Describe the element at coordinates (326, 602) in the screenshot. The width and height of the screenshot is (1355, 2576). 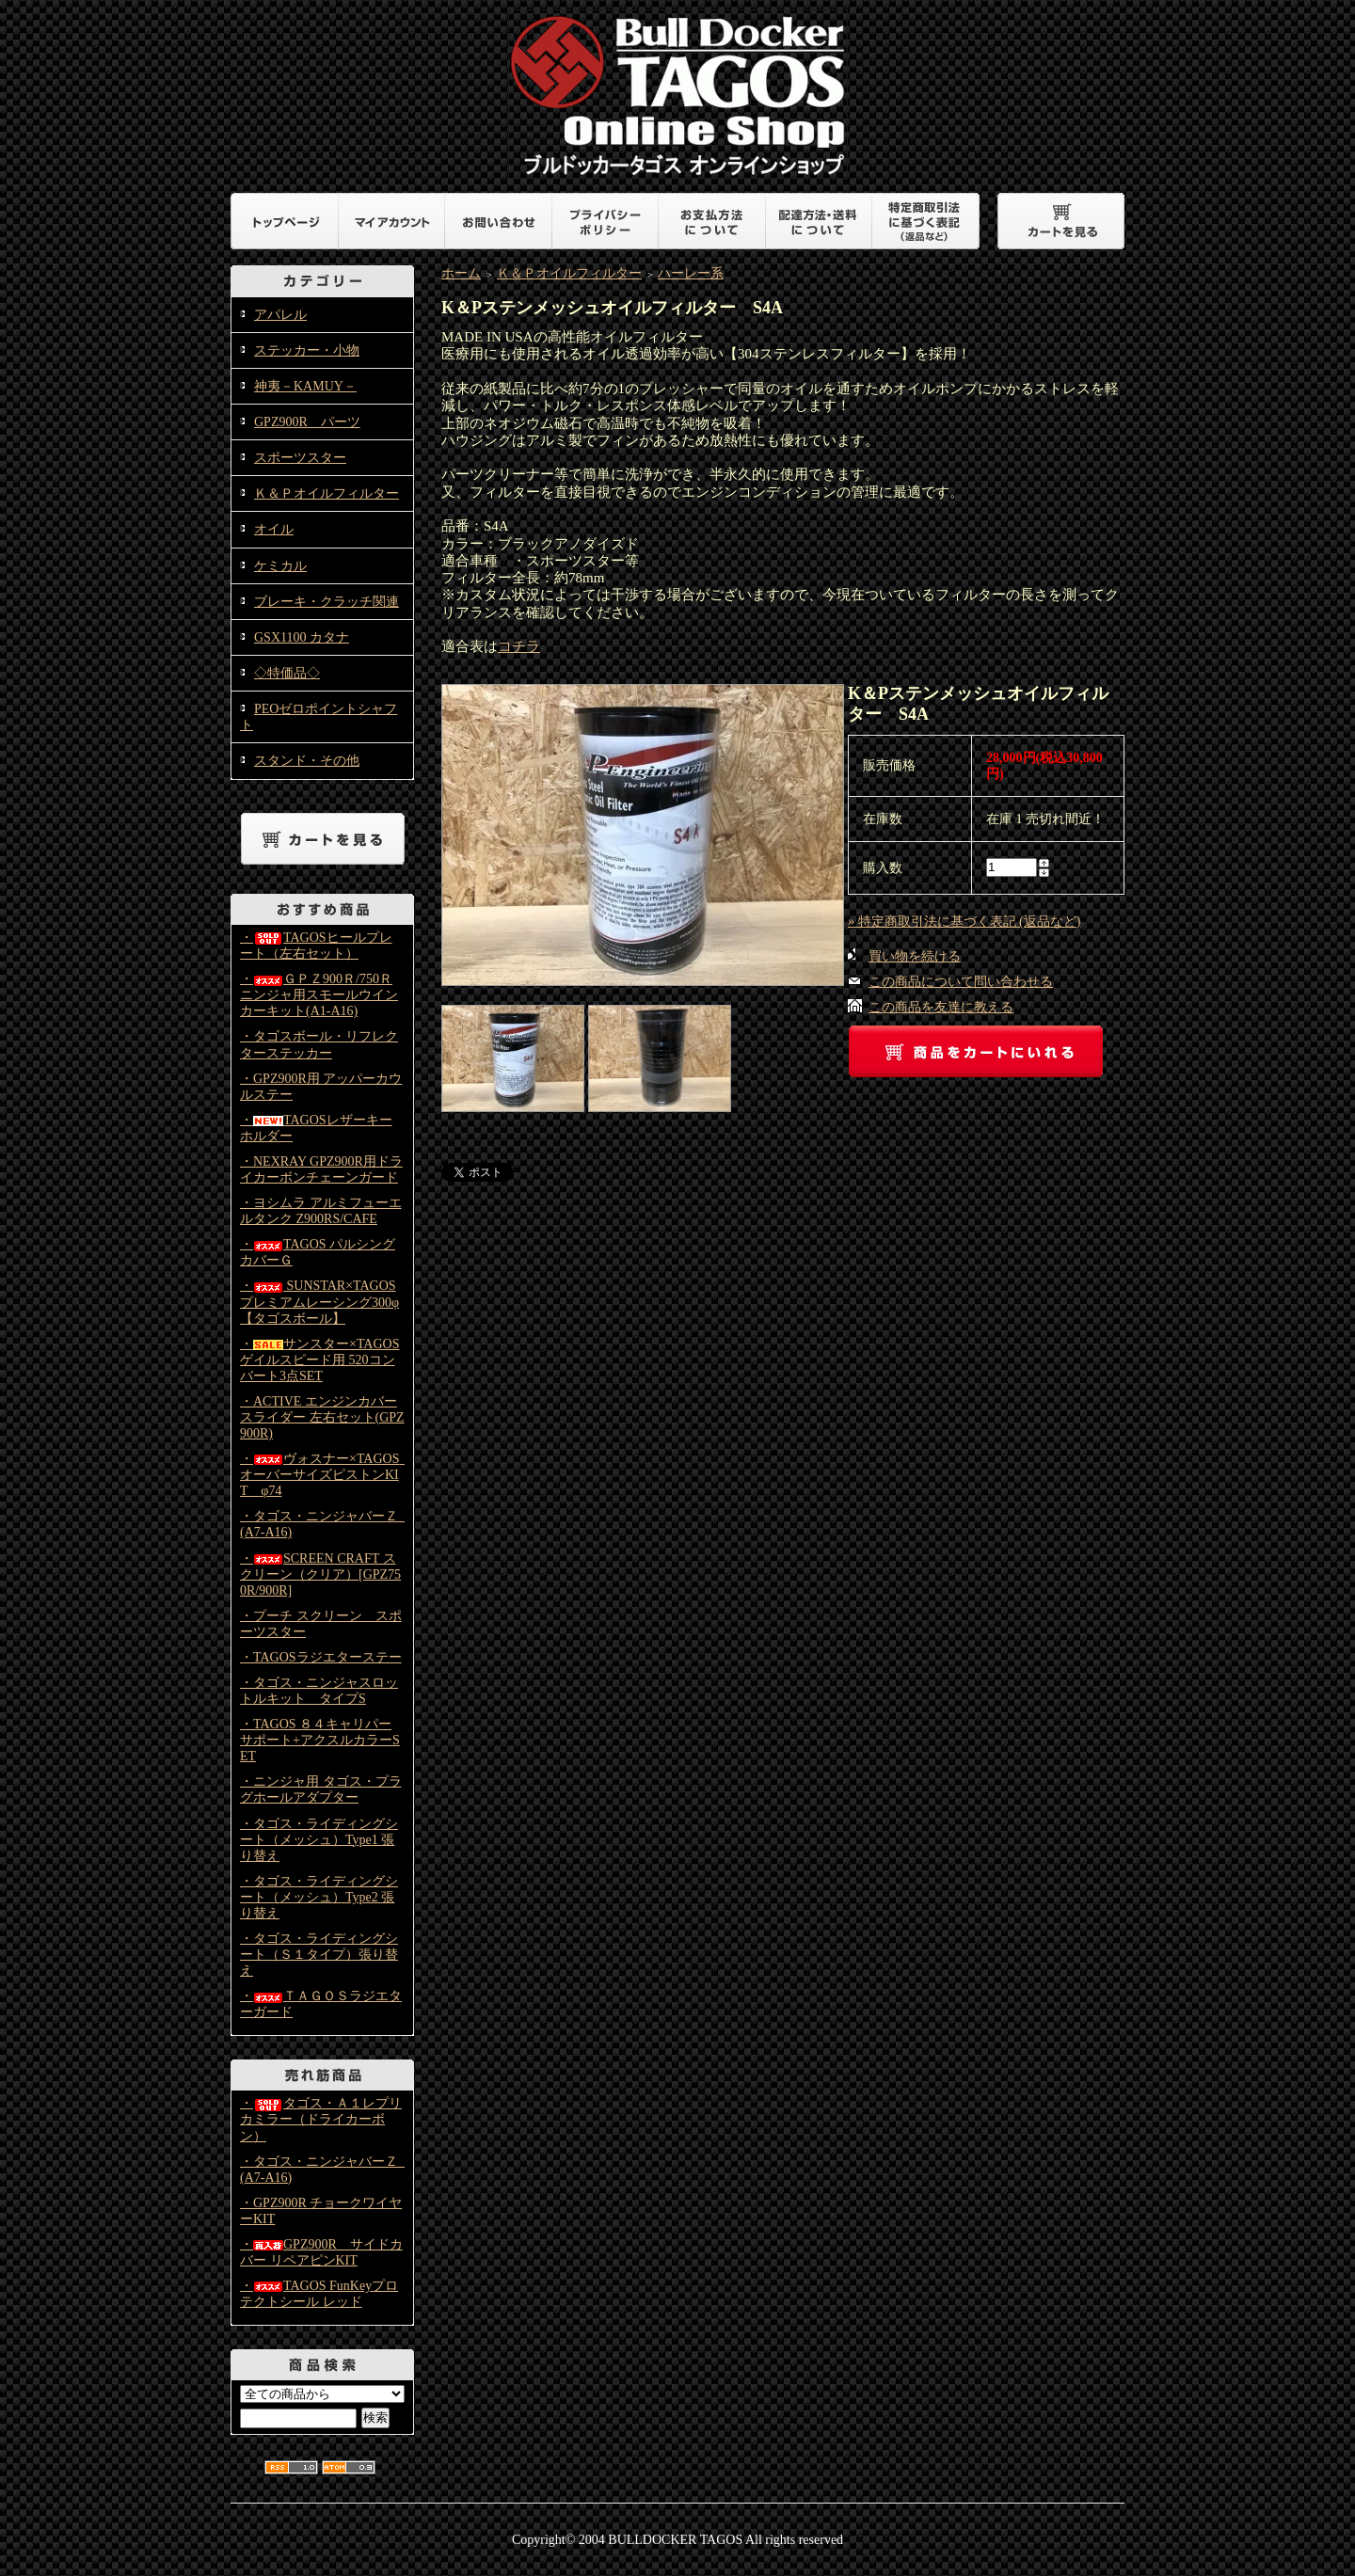
I see `ブレーキ・クラッチ関連` at that location.